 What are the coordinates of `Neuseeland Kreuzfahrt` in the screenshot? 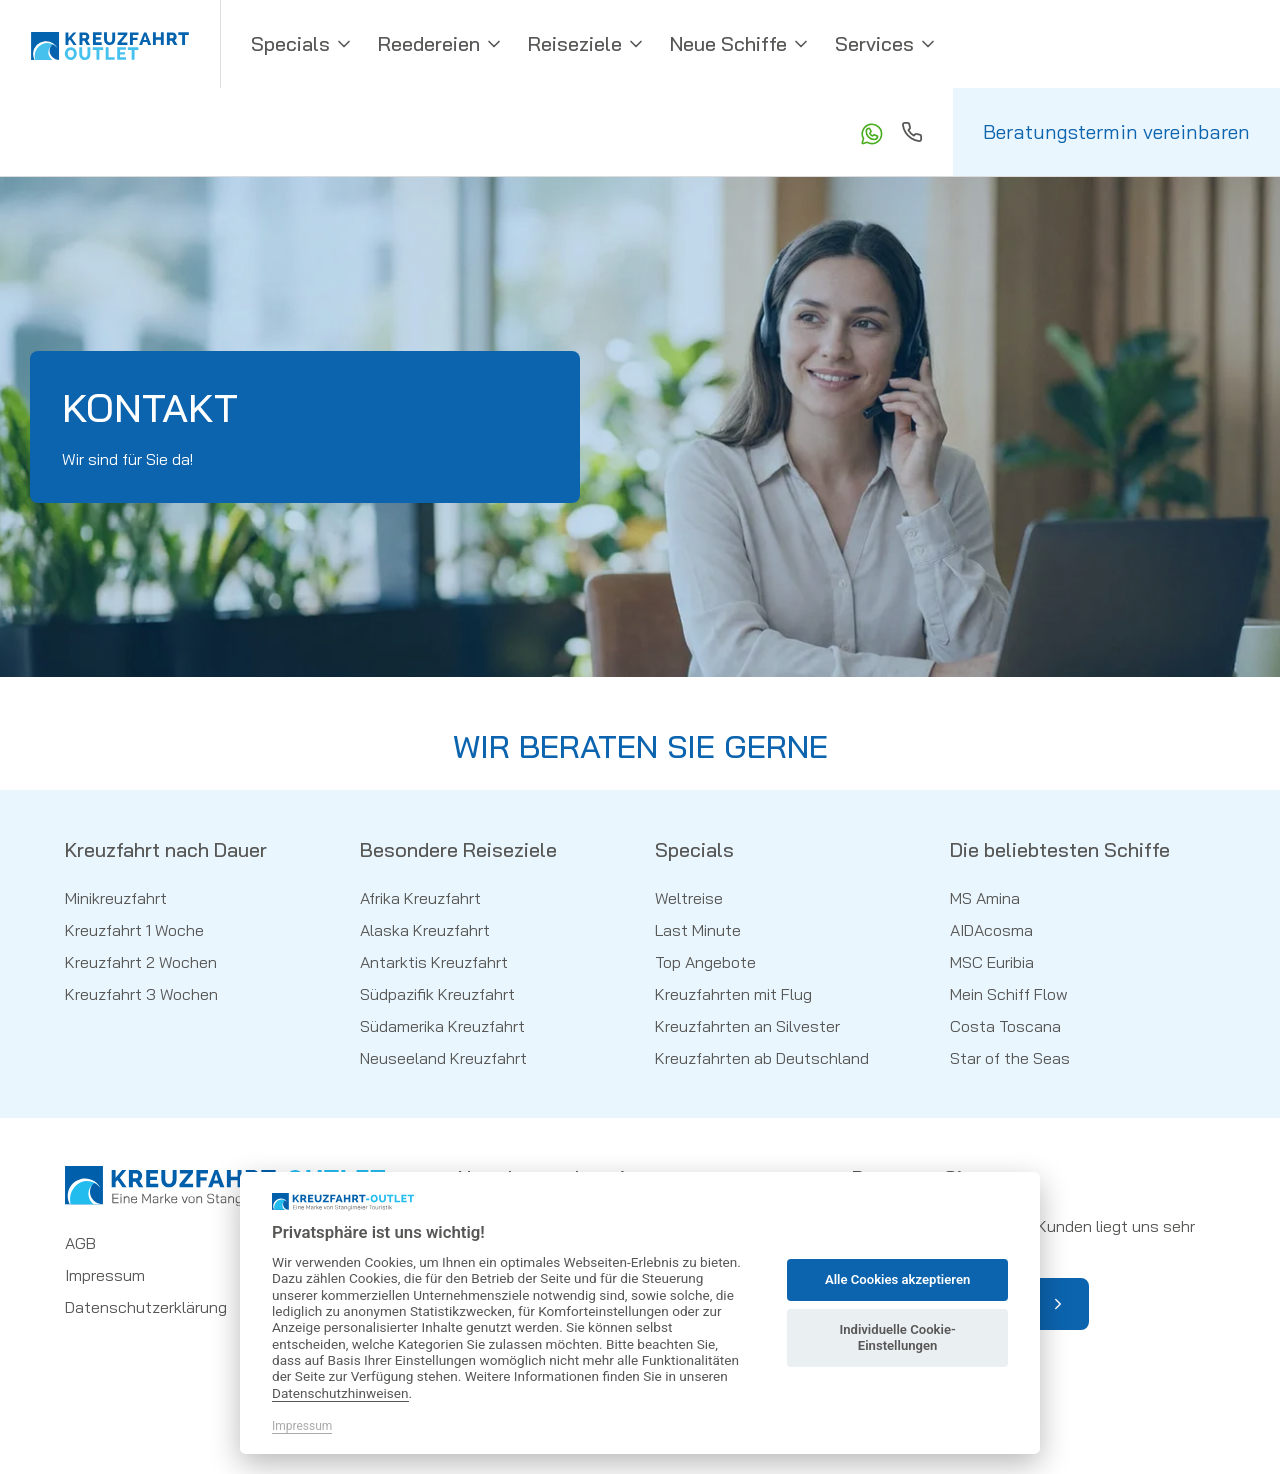 It's located at (443, 1058).